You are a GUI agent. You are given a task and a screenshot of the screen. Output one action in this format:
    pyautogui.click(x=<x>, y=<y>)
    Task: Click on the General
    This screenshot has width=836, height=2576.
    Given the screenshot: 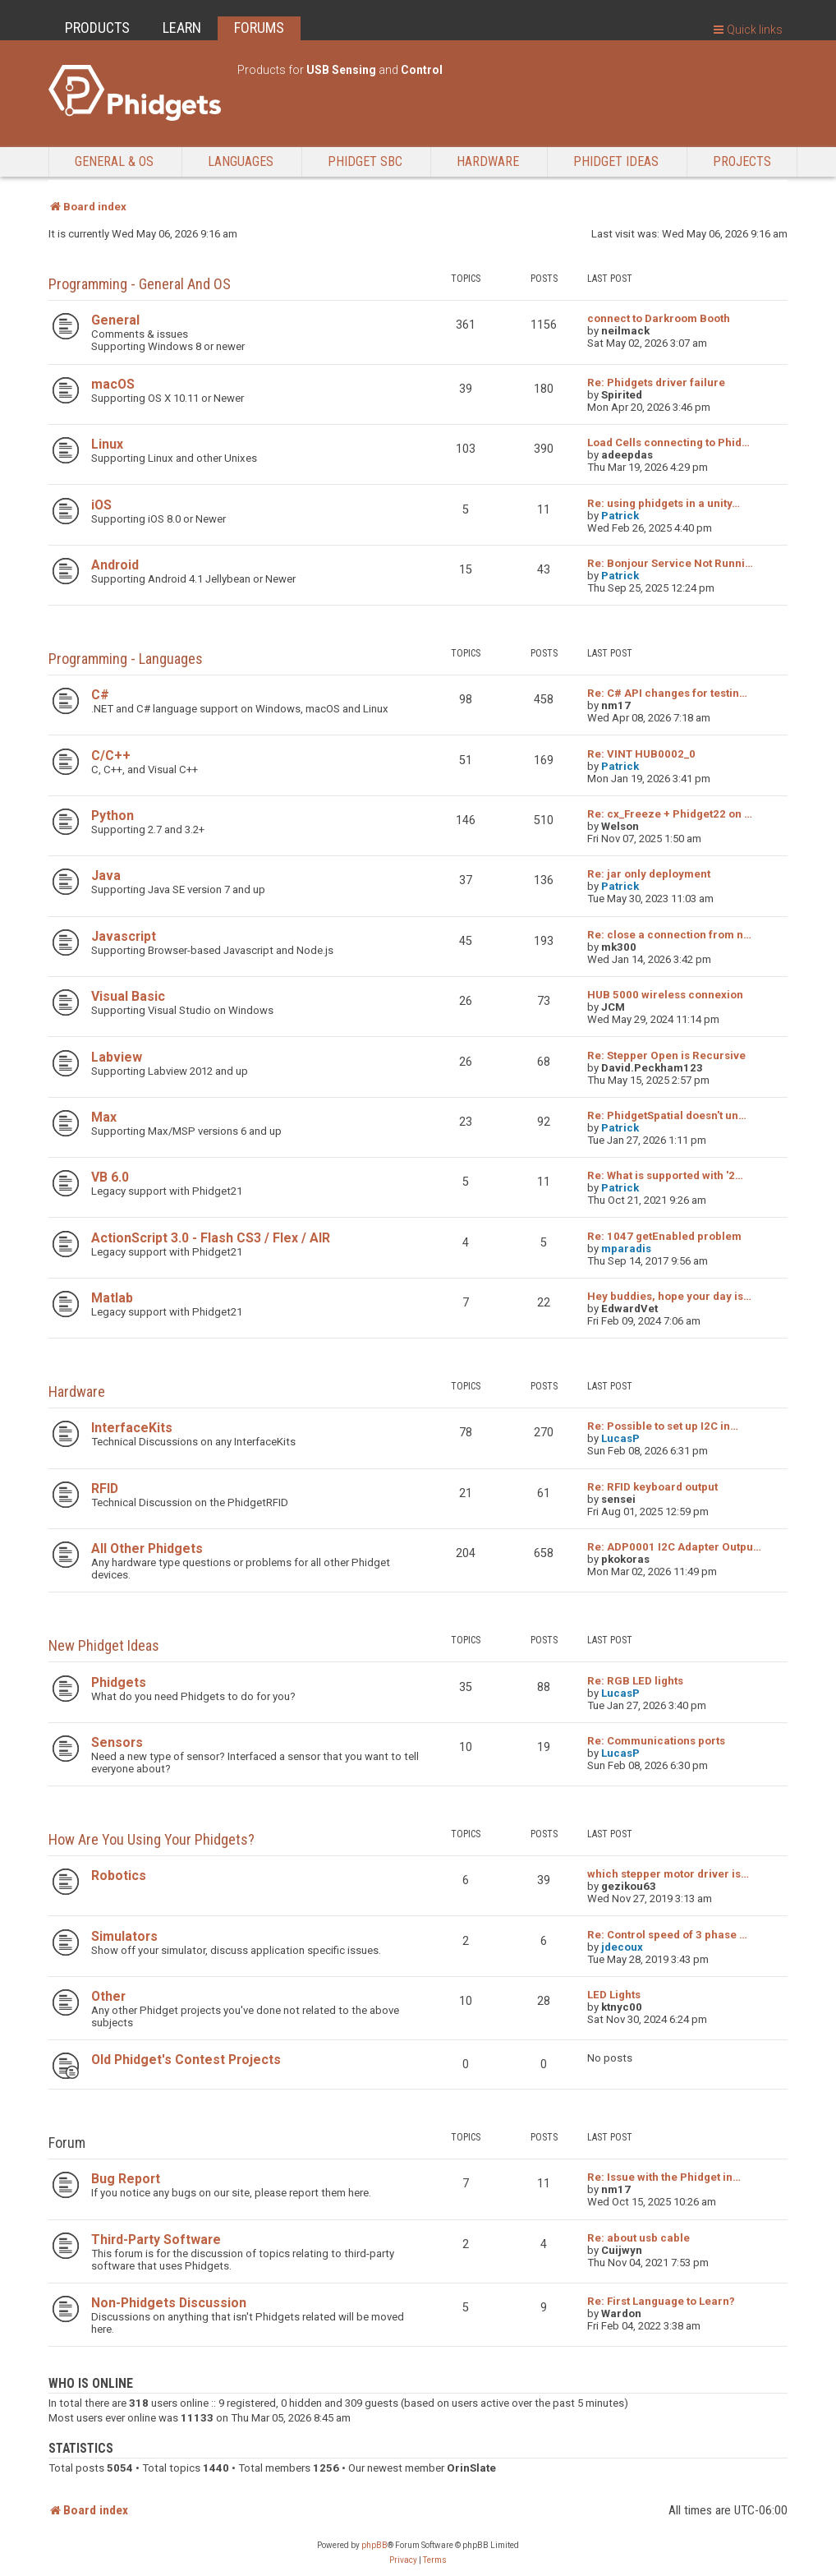 What is the action you would take?
    pyautogui.click(x=115, y=320)
    